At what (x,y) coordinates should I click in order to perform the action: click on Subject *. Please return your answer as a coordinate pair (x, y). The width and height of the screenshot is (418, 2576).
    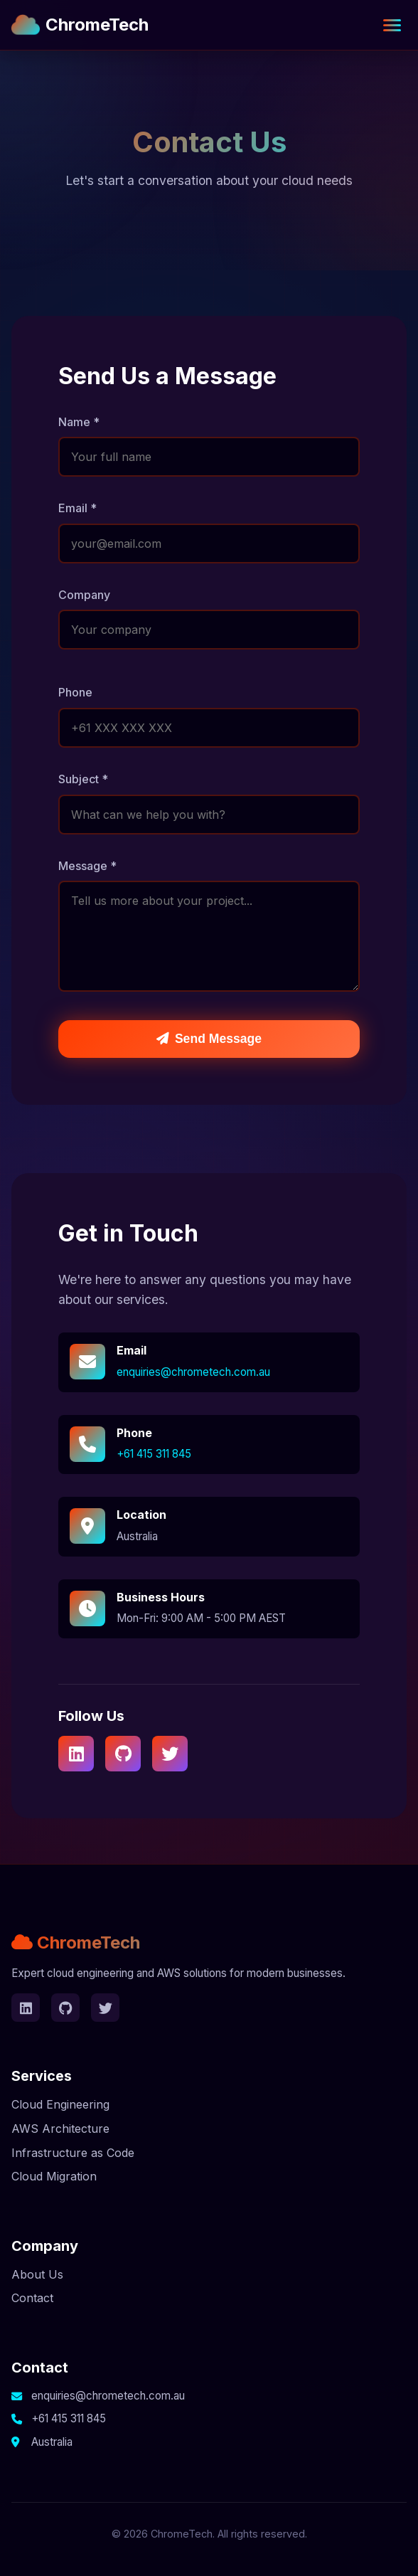
    Looking at the image, I should click on (83, 779).